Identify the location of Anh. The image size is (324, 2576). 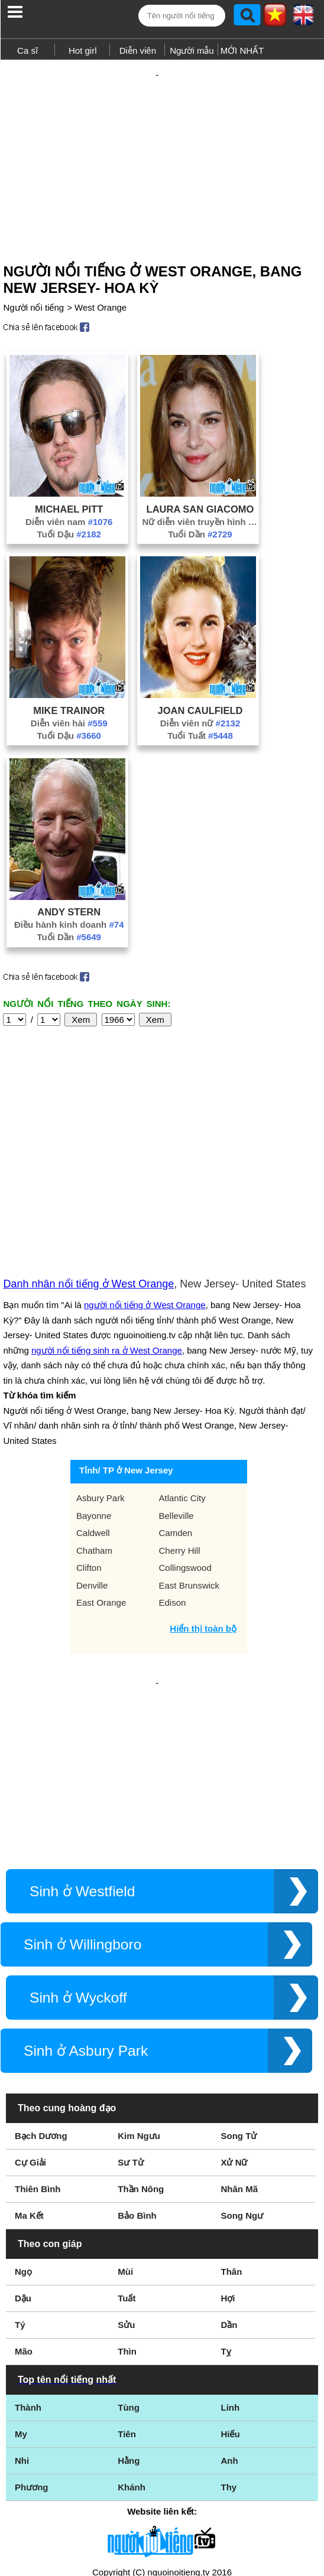
(229, 2313).